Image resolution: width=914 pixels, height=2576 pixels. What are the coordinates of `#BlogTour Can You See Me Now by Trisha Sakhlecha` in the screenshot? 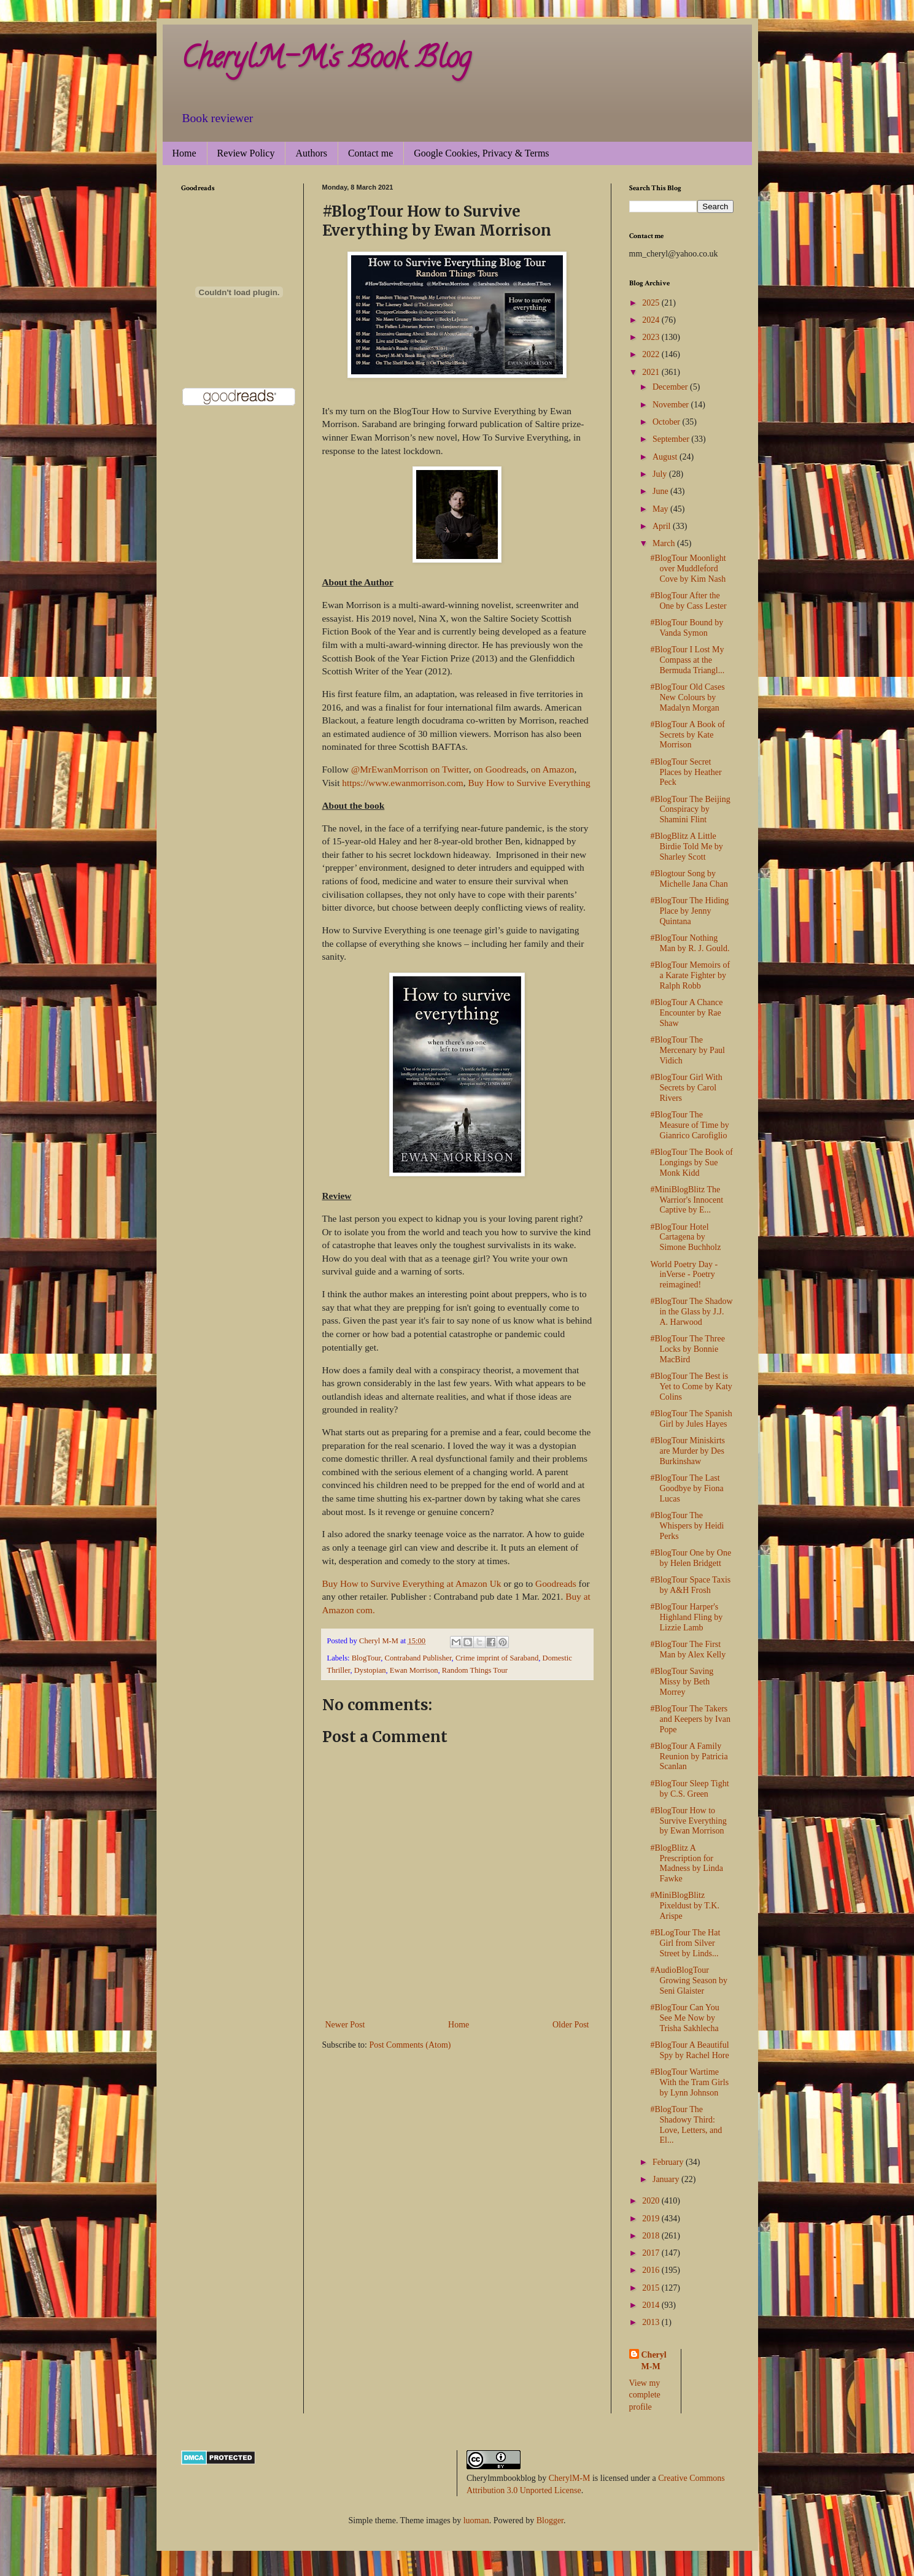 It's located at (684, 2018).